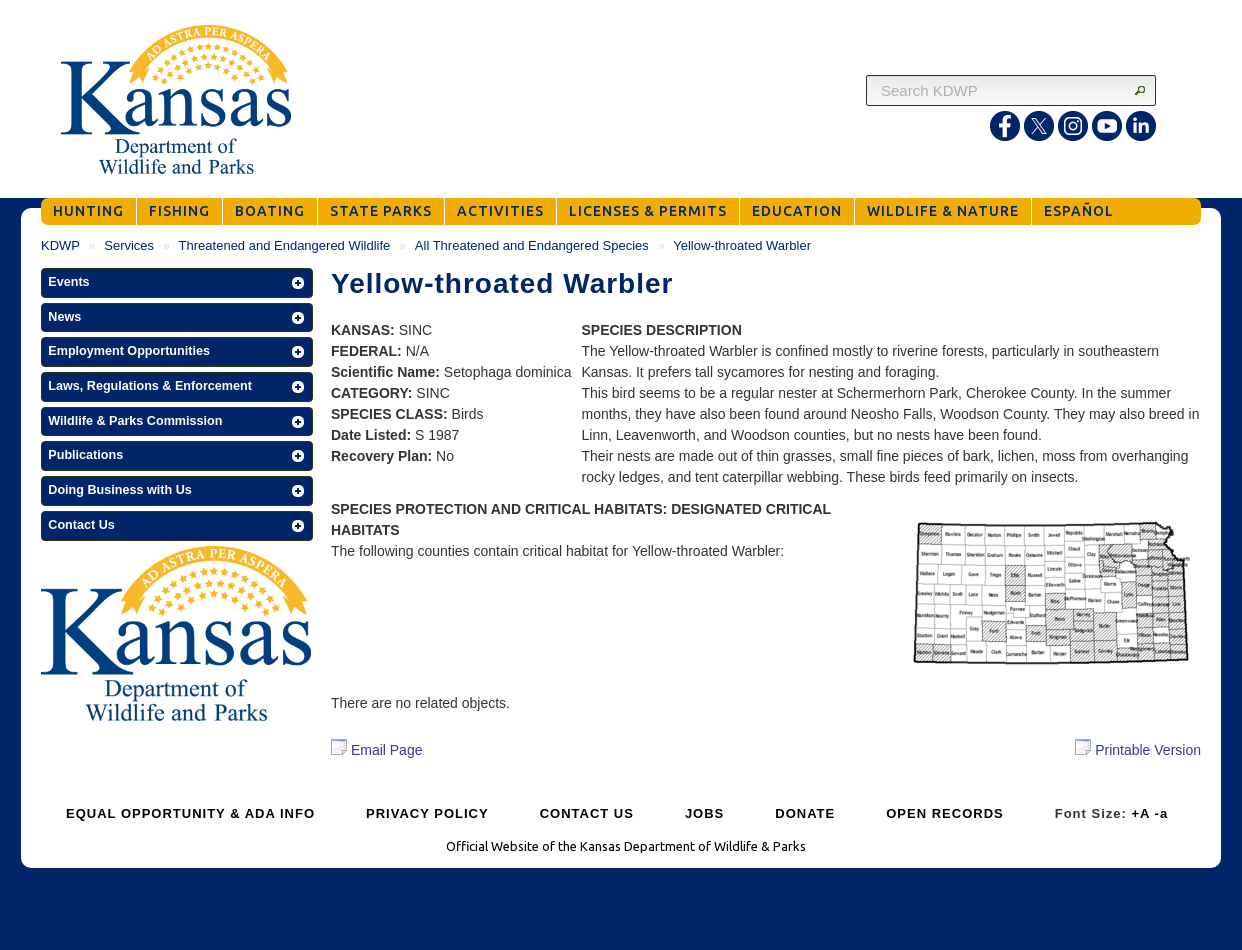  I want to click on Services, so click(129, 245).